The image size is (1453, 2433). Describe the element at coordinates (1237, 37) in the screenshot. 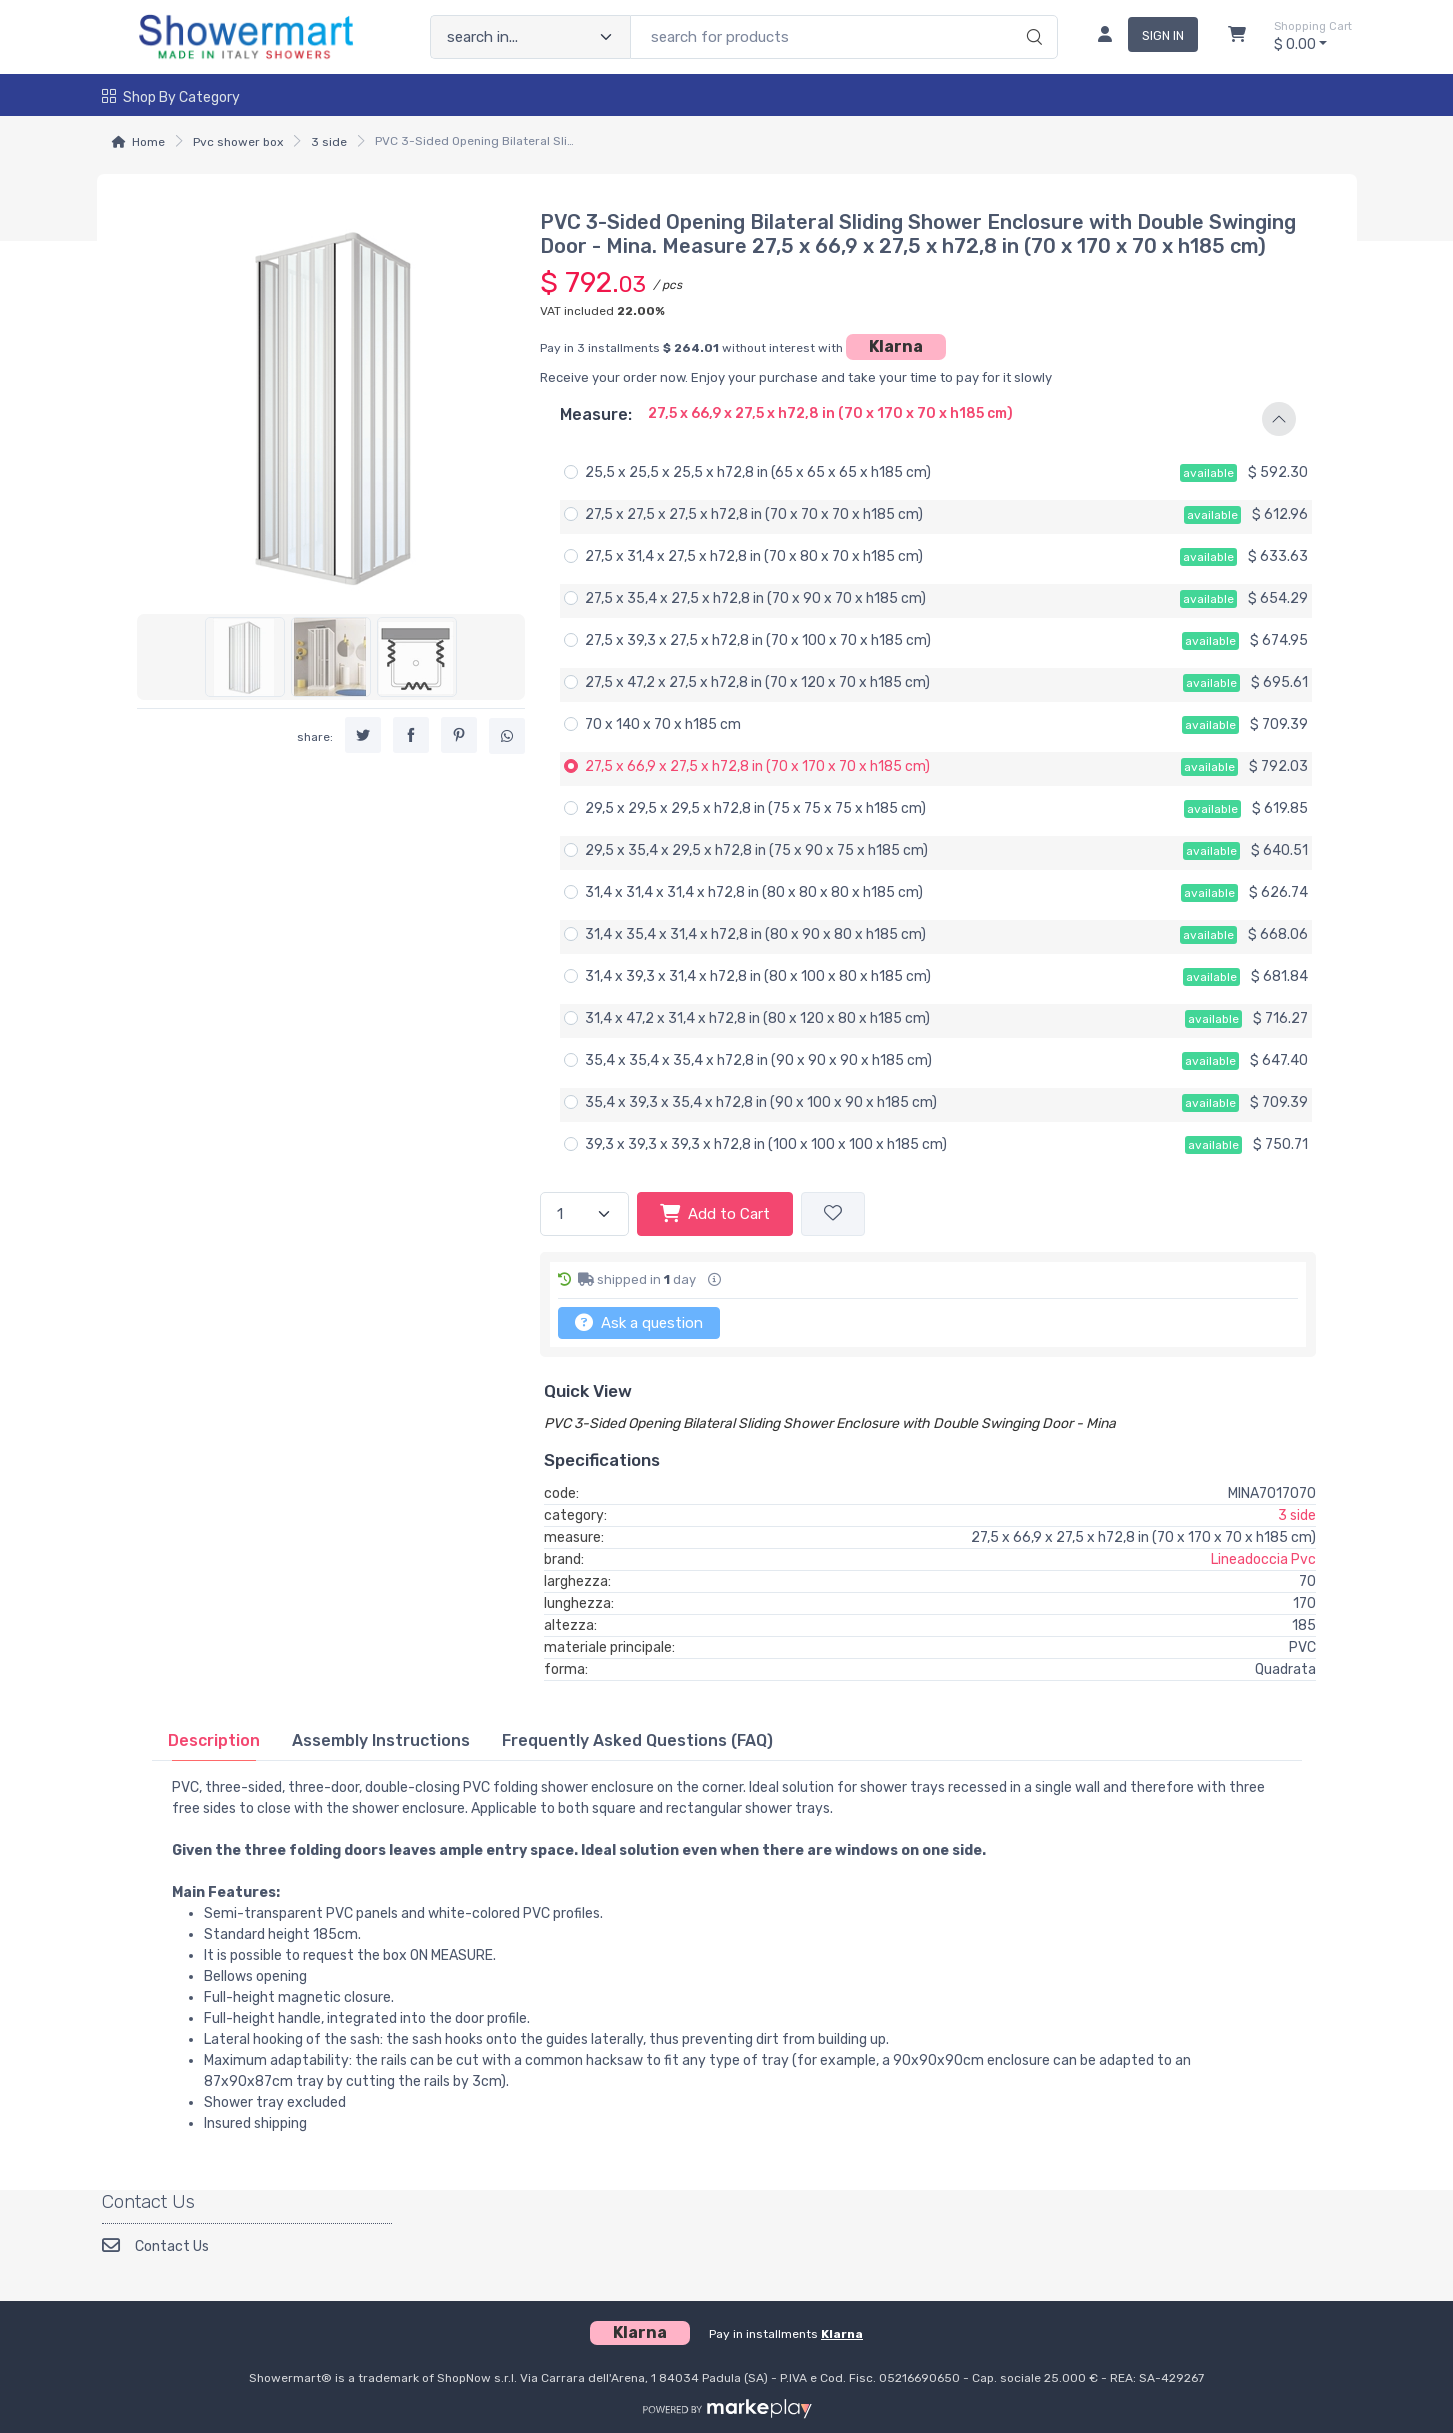

I see `[Shopcart]` at that location.